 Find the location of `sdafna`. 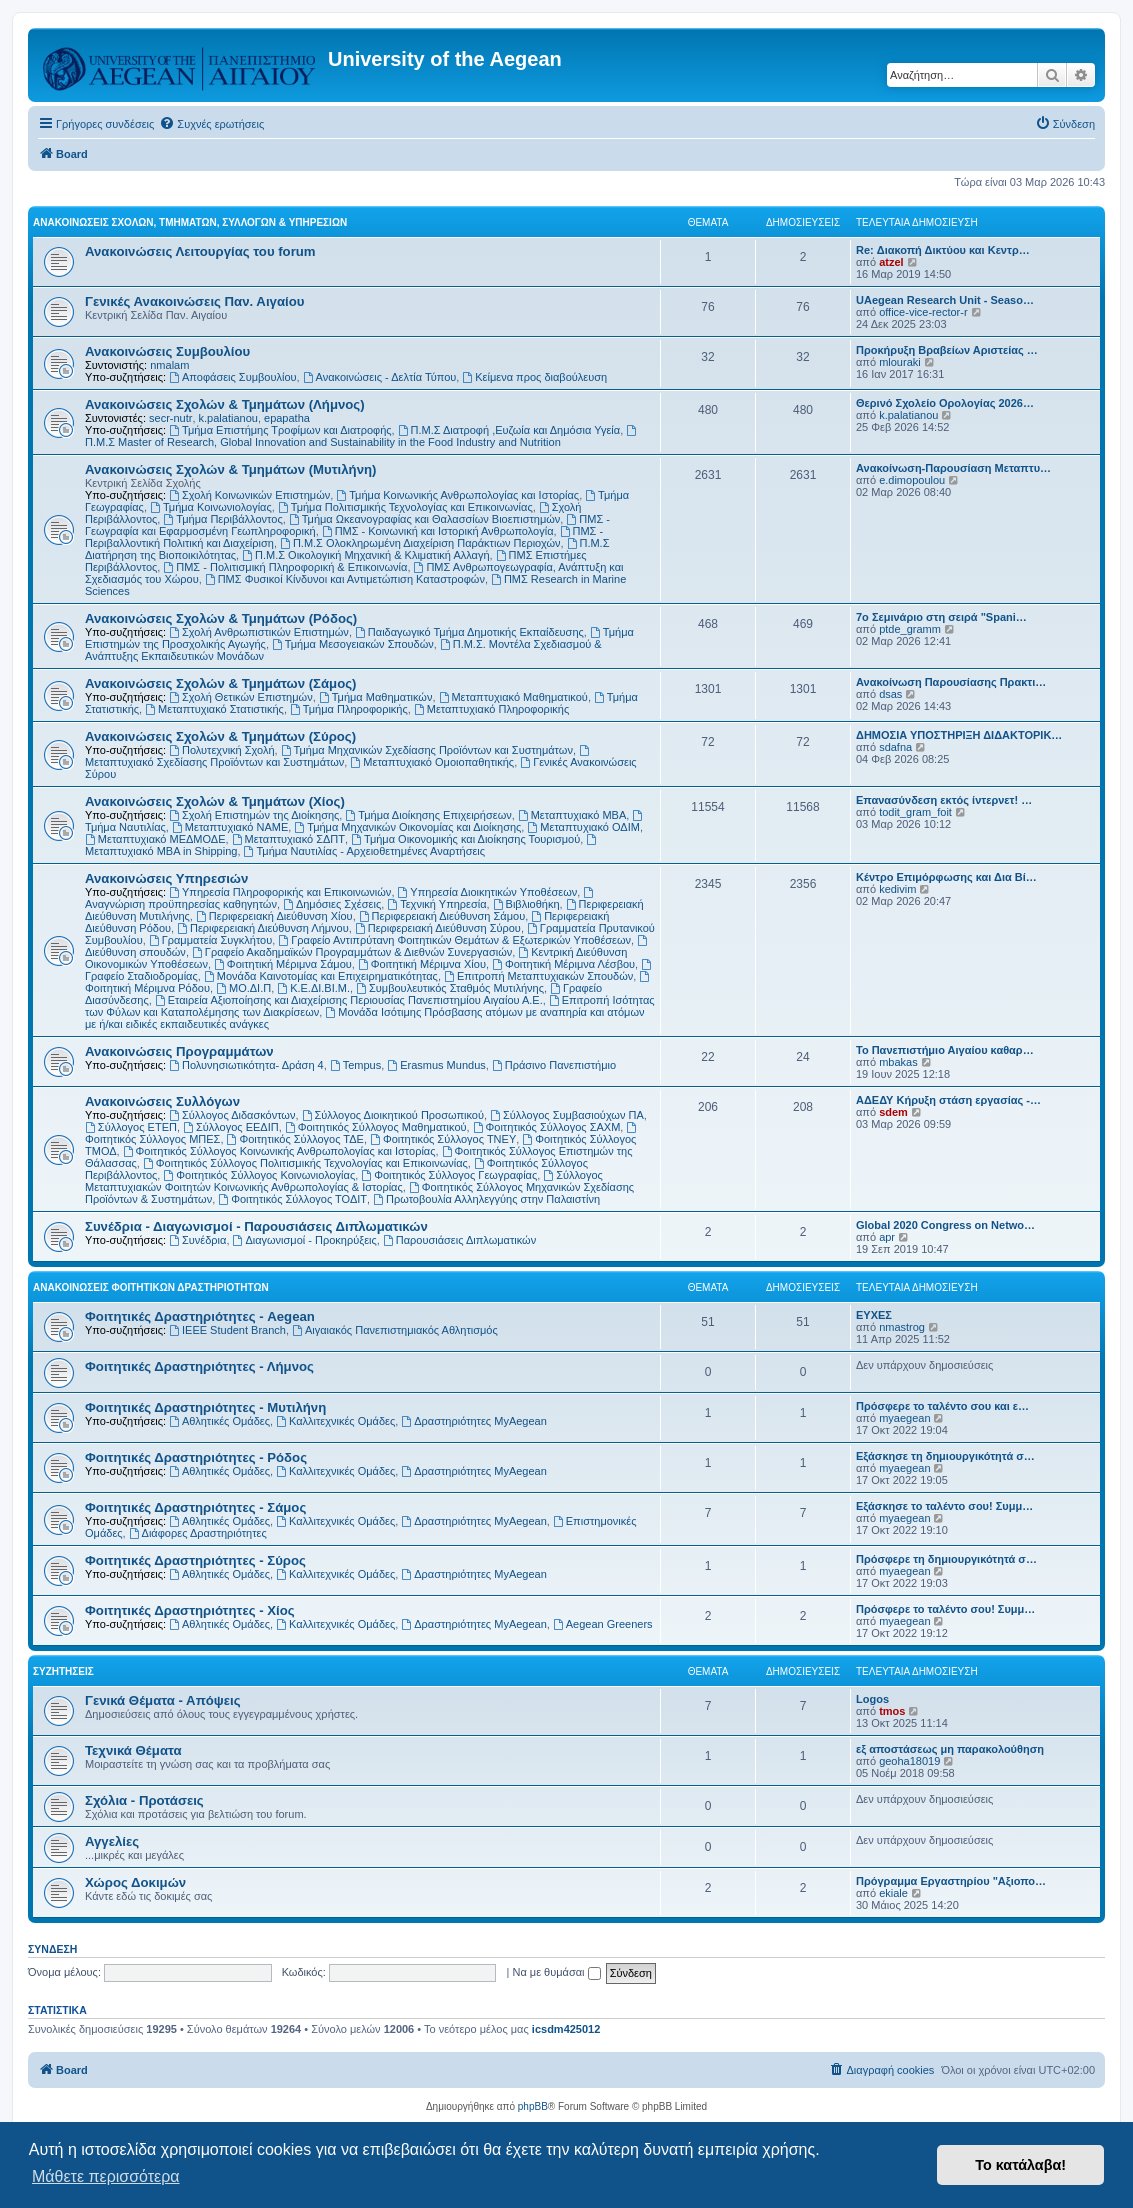

sdafna is located at coordinates (895, 747).